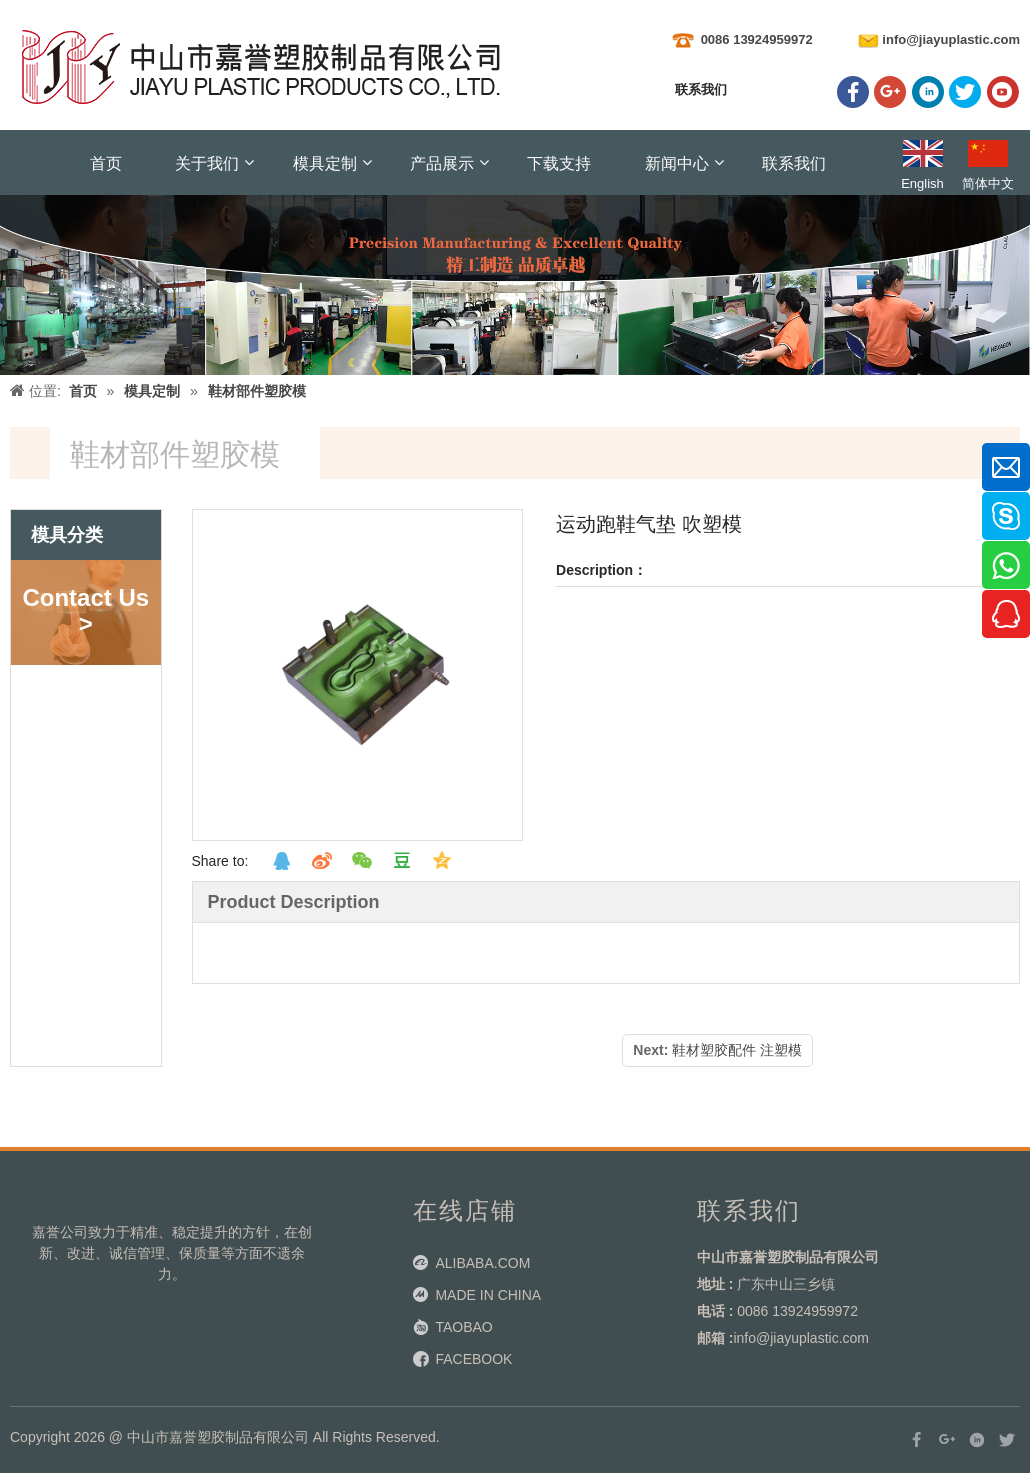 The image size is (1030, 1473). Describe the element at coordinates (757, 39) in the screenshot. I see `0086 13924959972` at that location.